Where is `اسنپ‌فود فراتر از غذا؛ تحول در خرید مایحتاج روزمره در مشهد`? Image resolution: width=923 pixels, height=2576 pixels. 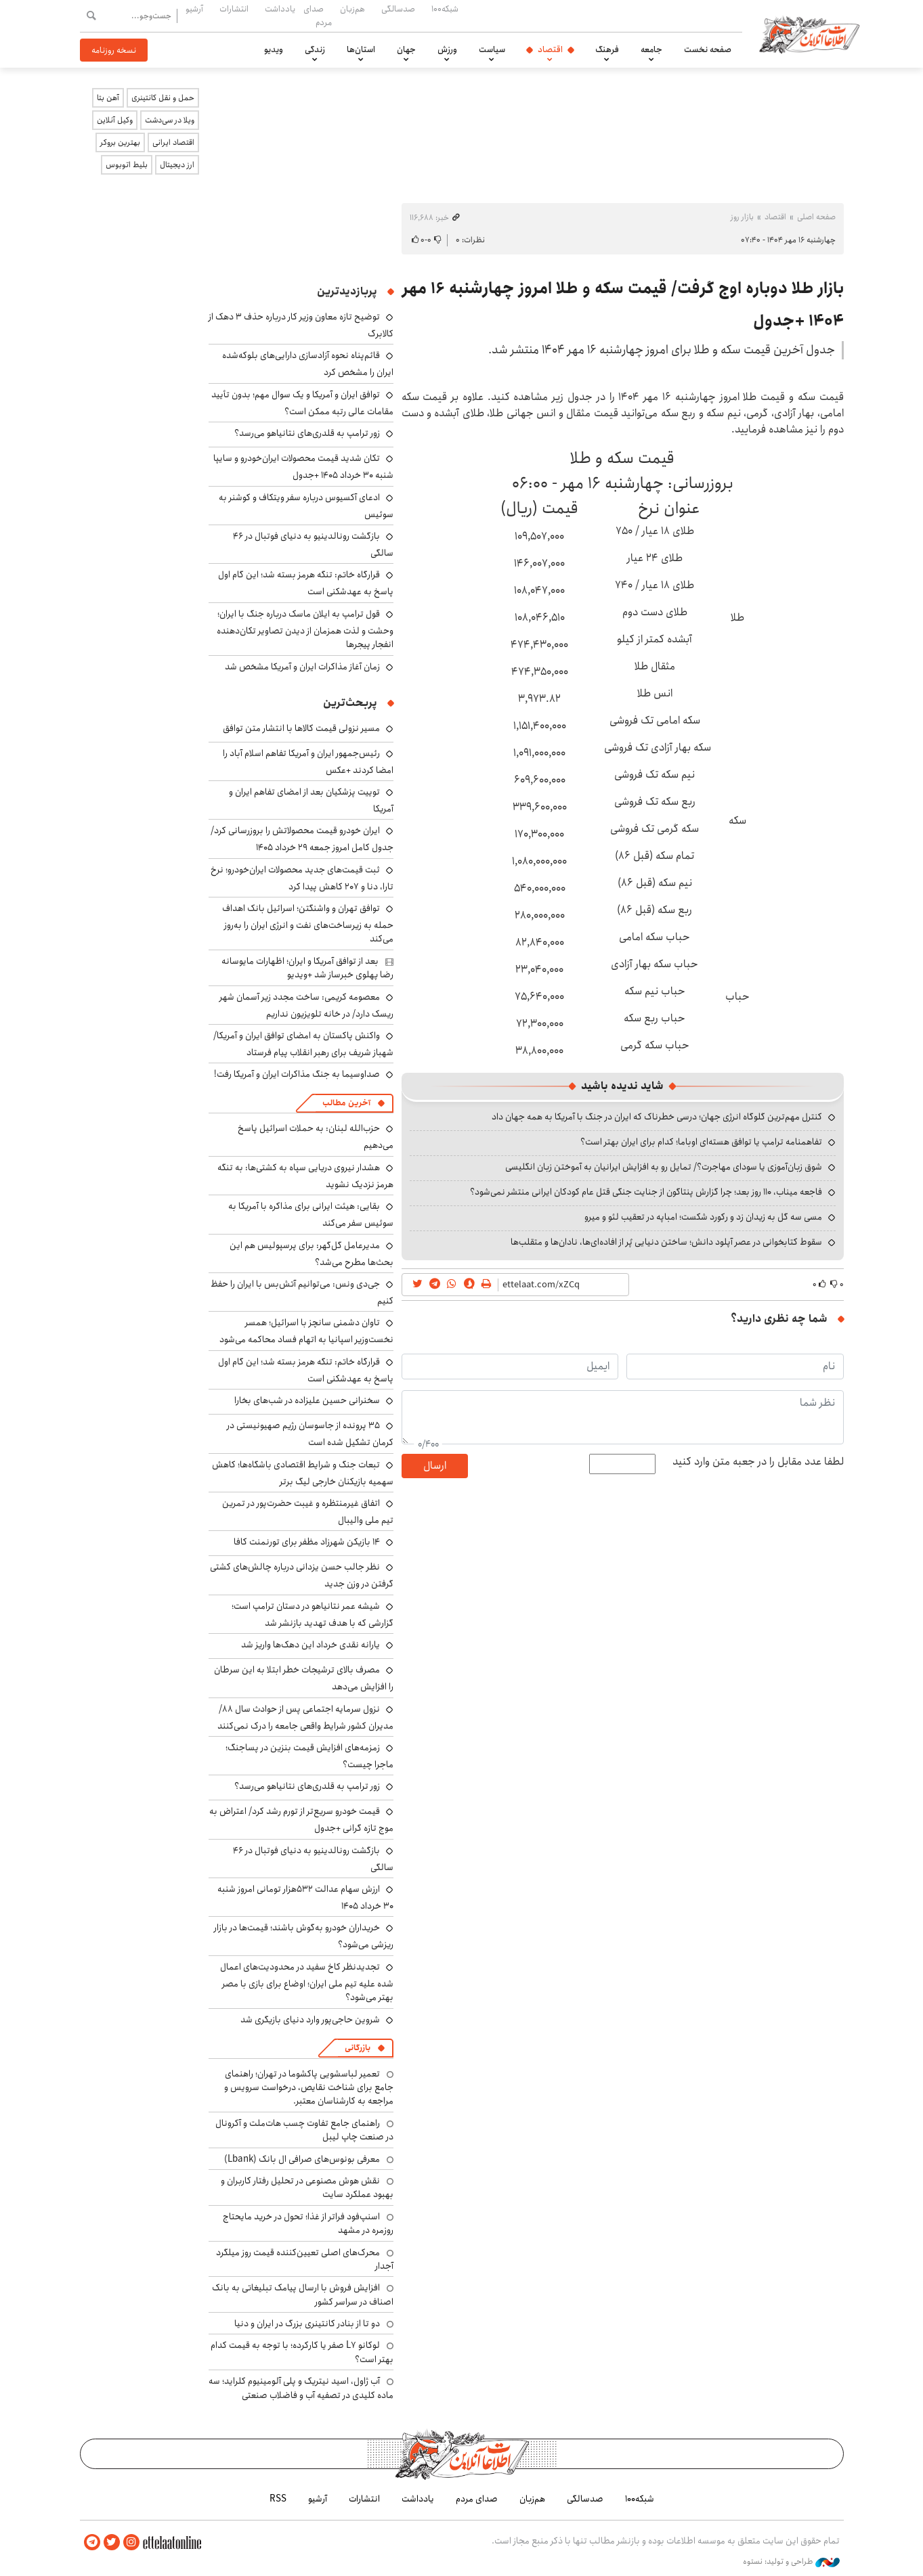
اسنپ‌فود فراتر از غذا؛ تحول در خرید مایحتاج روزمره در مشهد is located at coordinates (308, 2223).